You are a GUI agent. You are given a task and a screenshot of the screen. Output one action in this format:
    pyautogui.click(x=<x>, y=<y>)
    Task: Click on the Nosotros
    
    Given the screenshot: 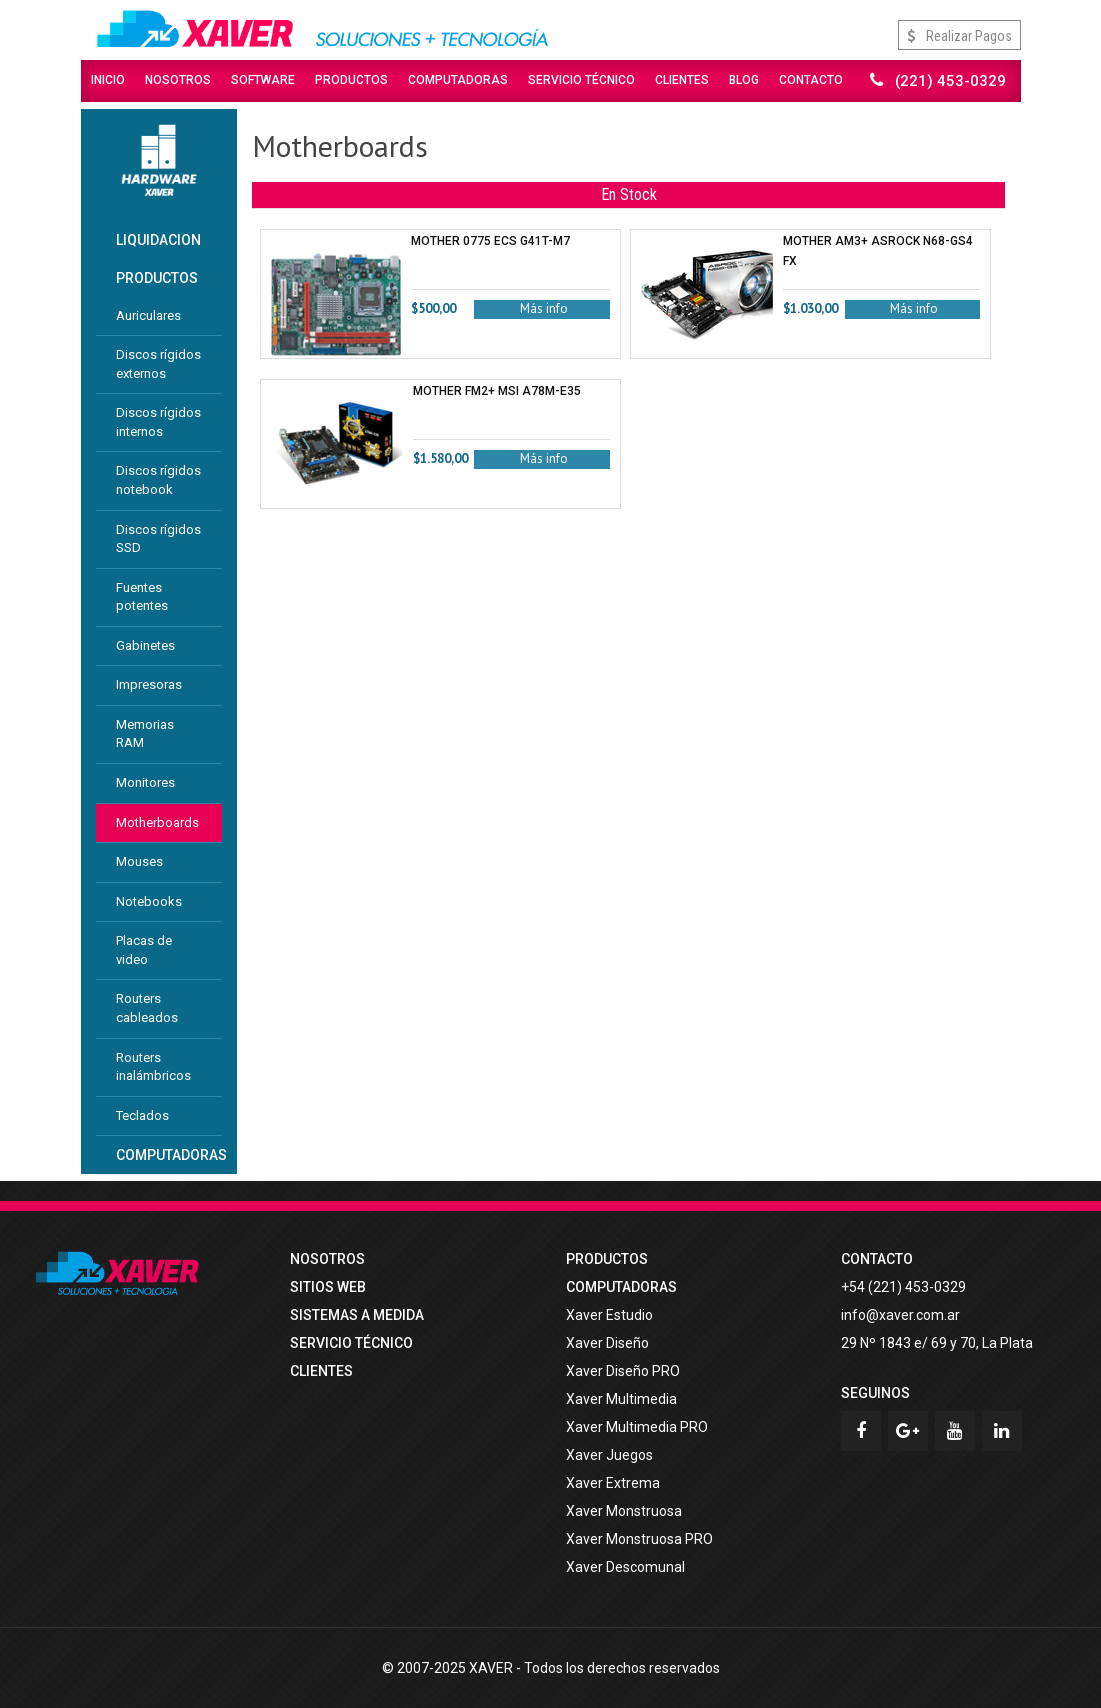 What is the action you would take?
    pyautogui.click(x=178, y=80)
    